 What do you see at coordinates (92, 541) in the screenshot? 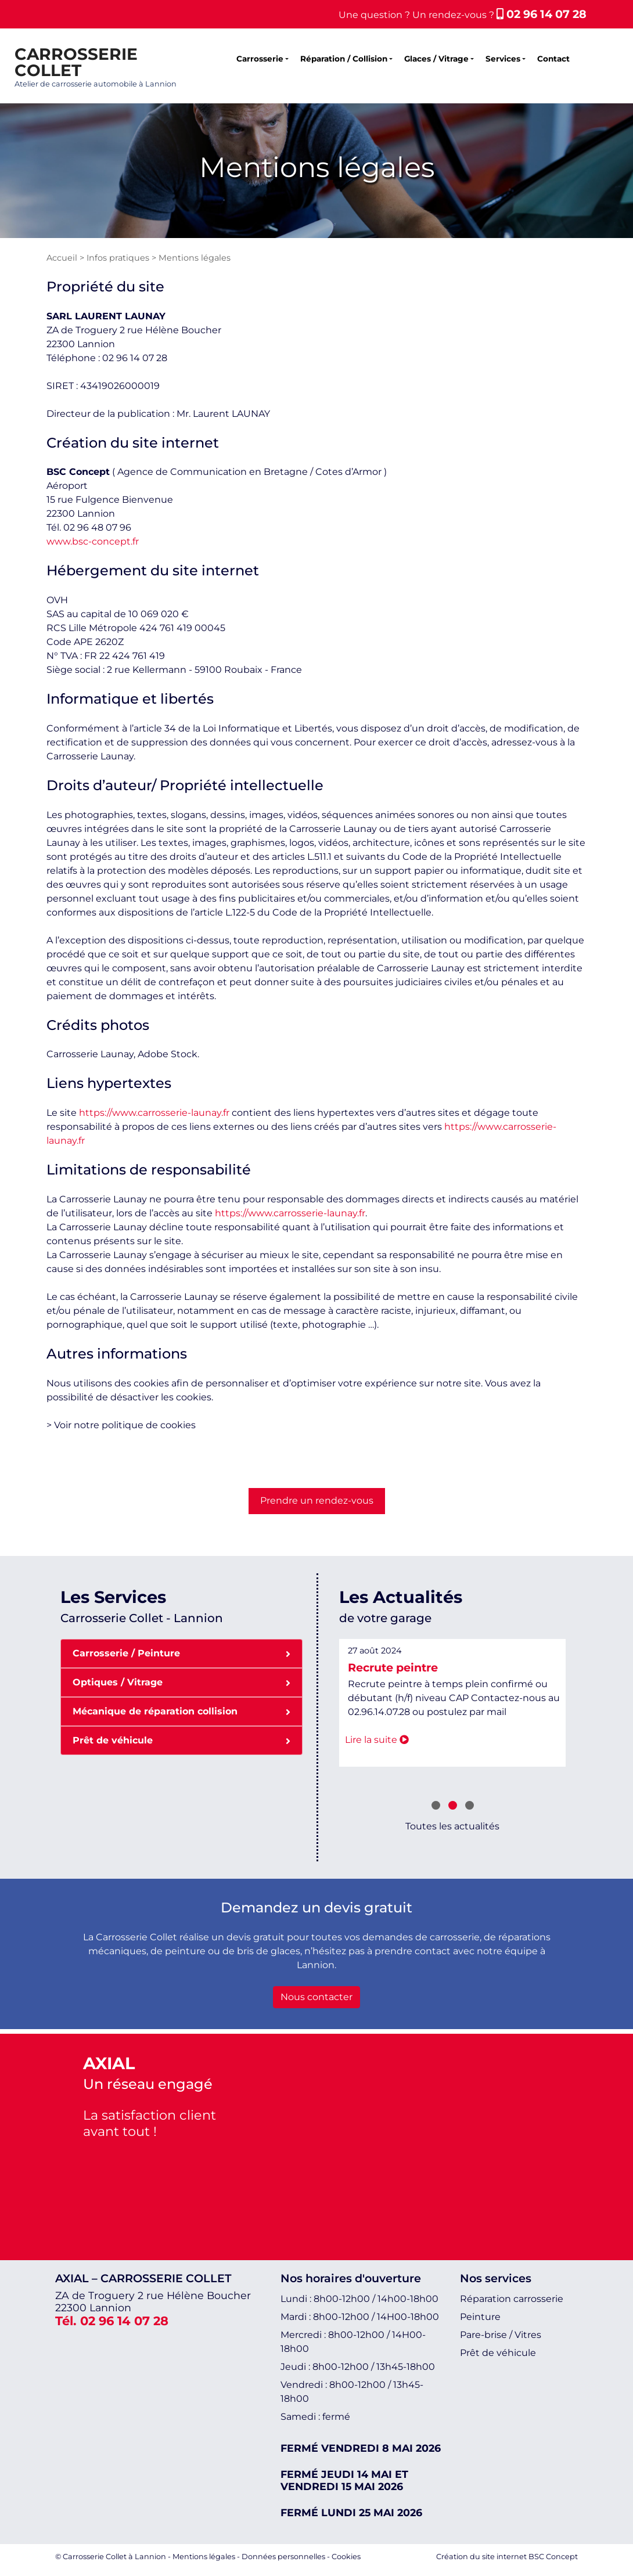
I see `www.bsc-concept.fr` at bounding box center [92, 541].